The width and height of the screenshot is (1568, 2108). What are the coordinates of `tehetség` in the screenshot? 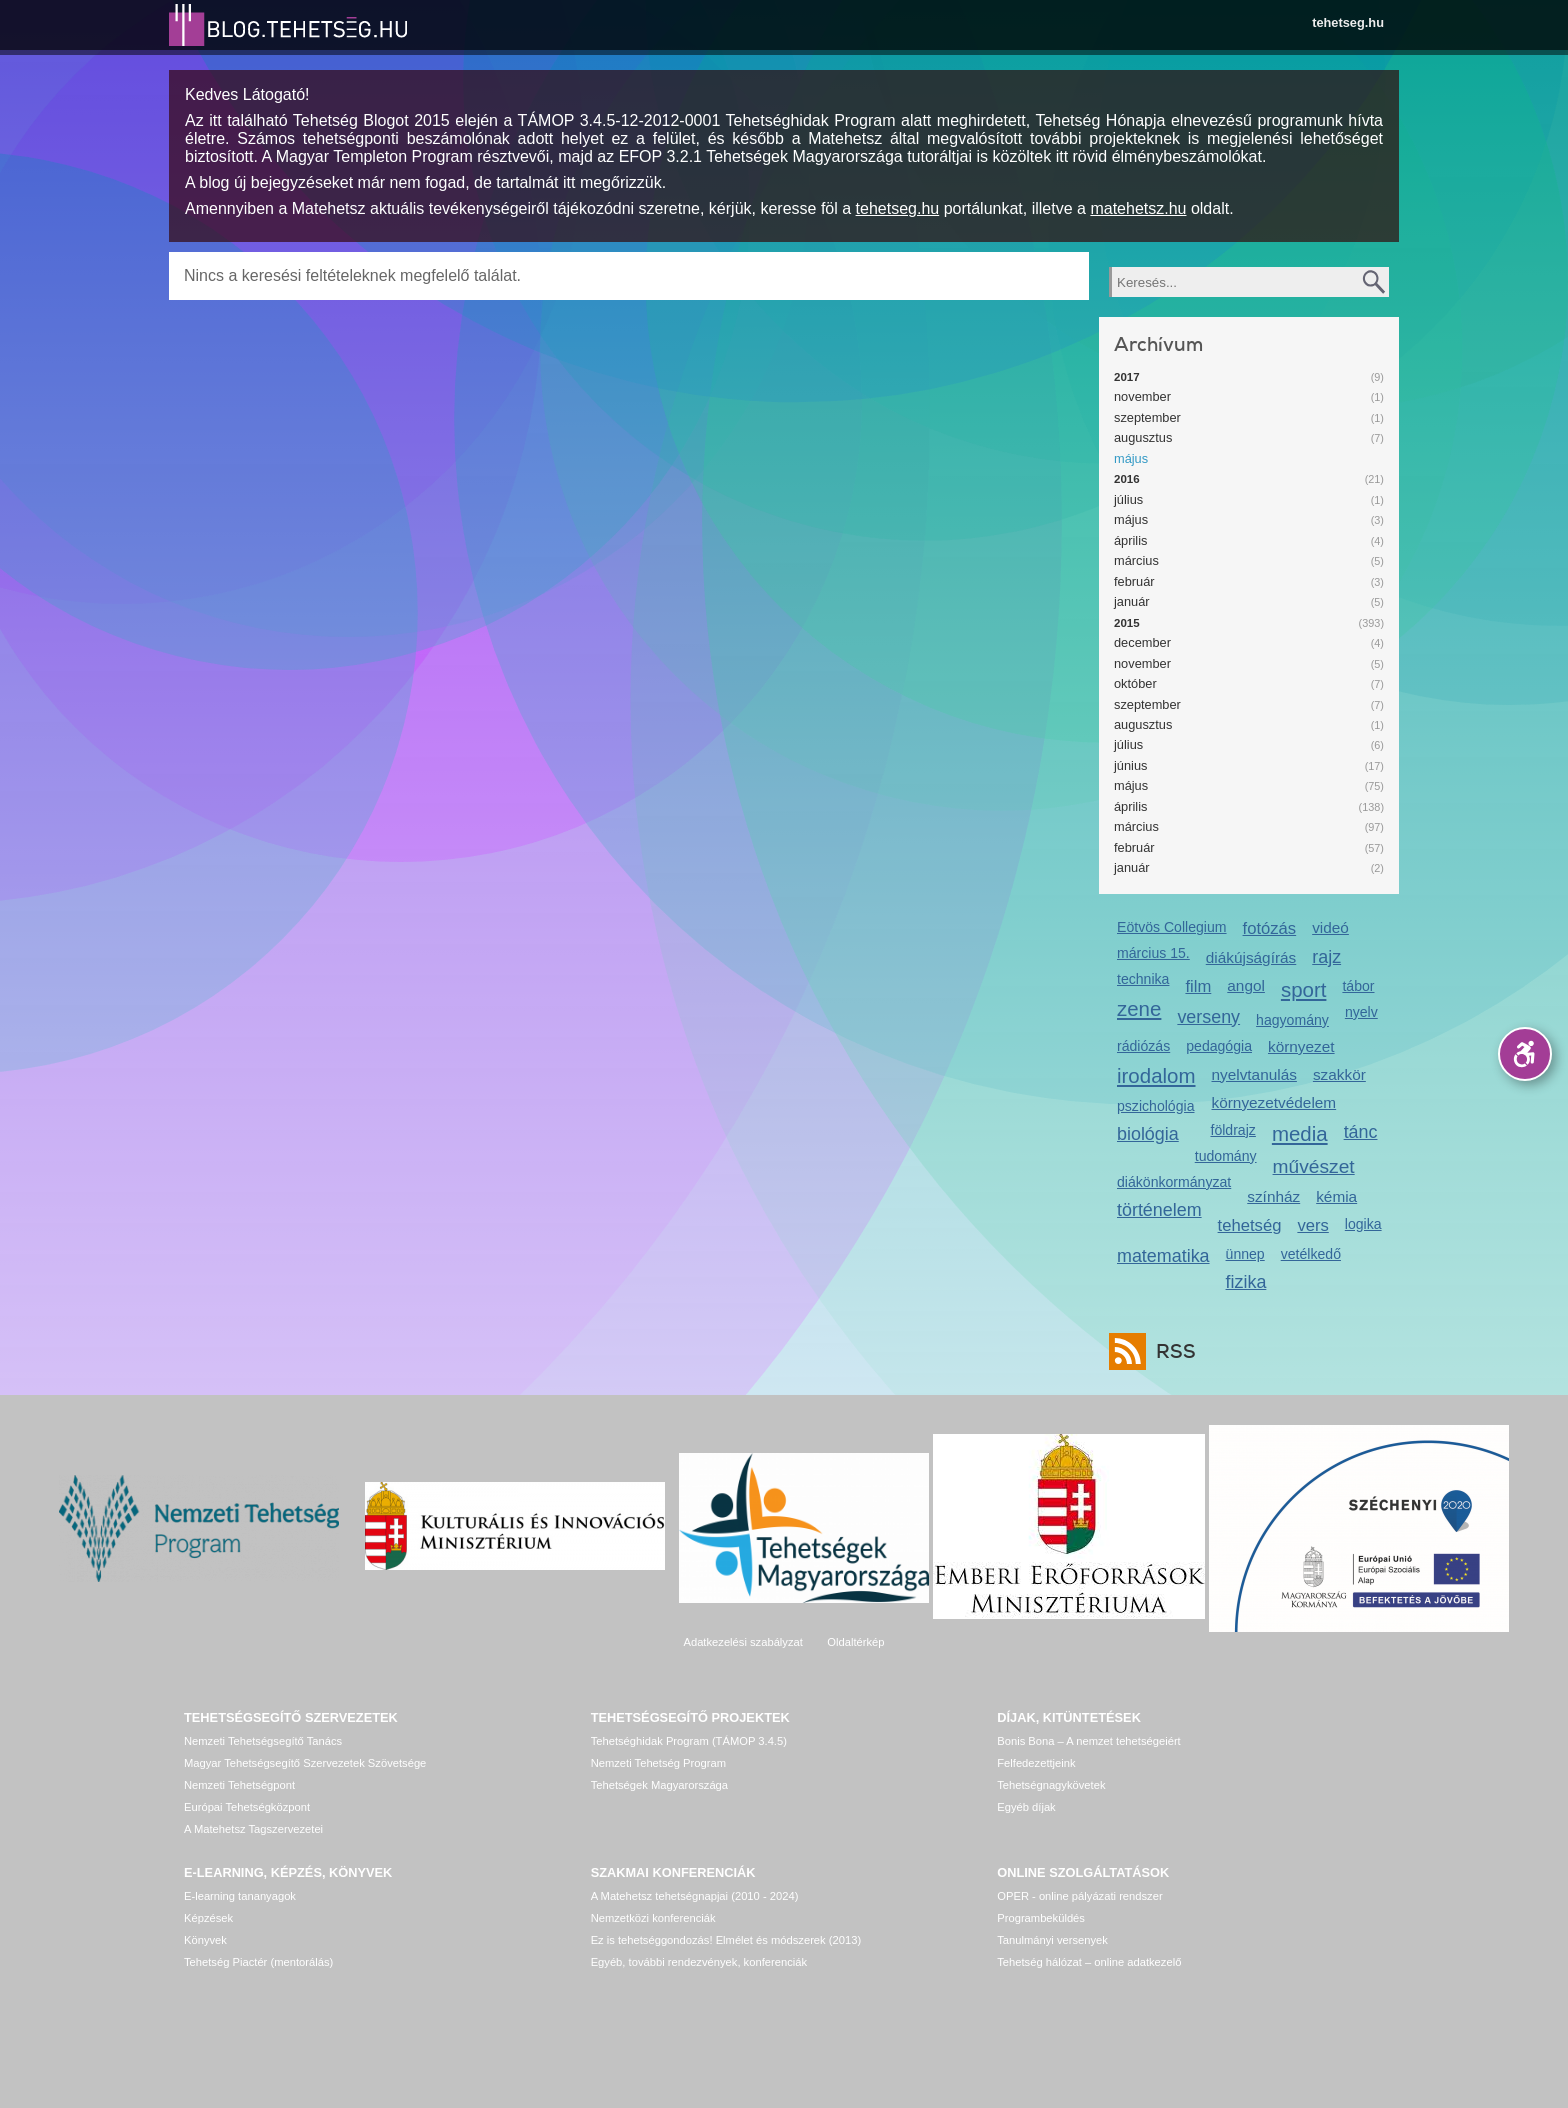 It's located at (1250, 1225).